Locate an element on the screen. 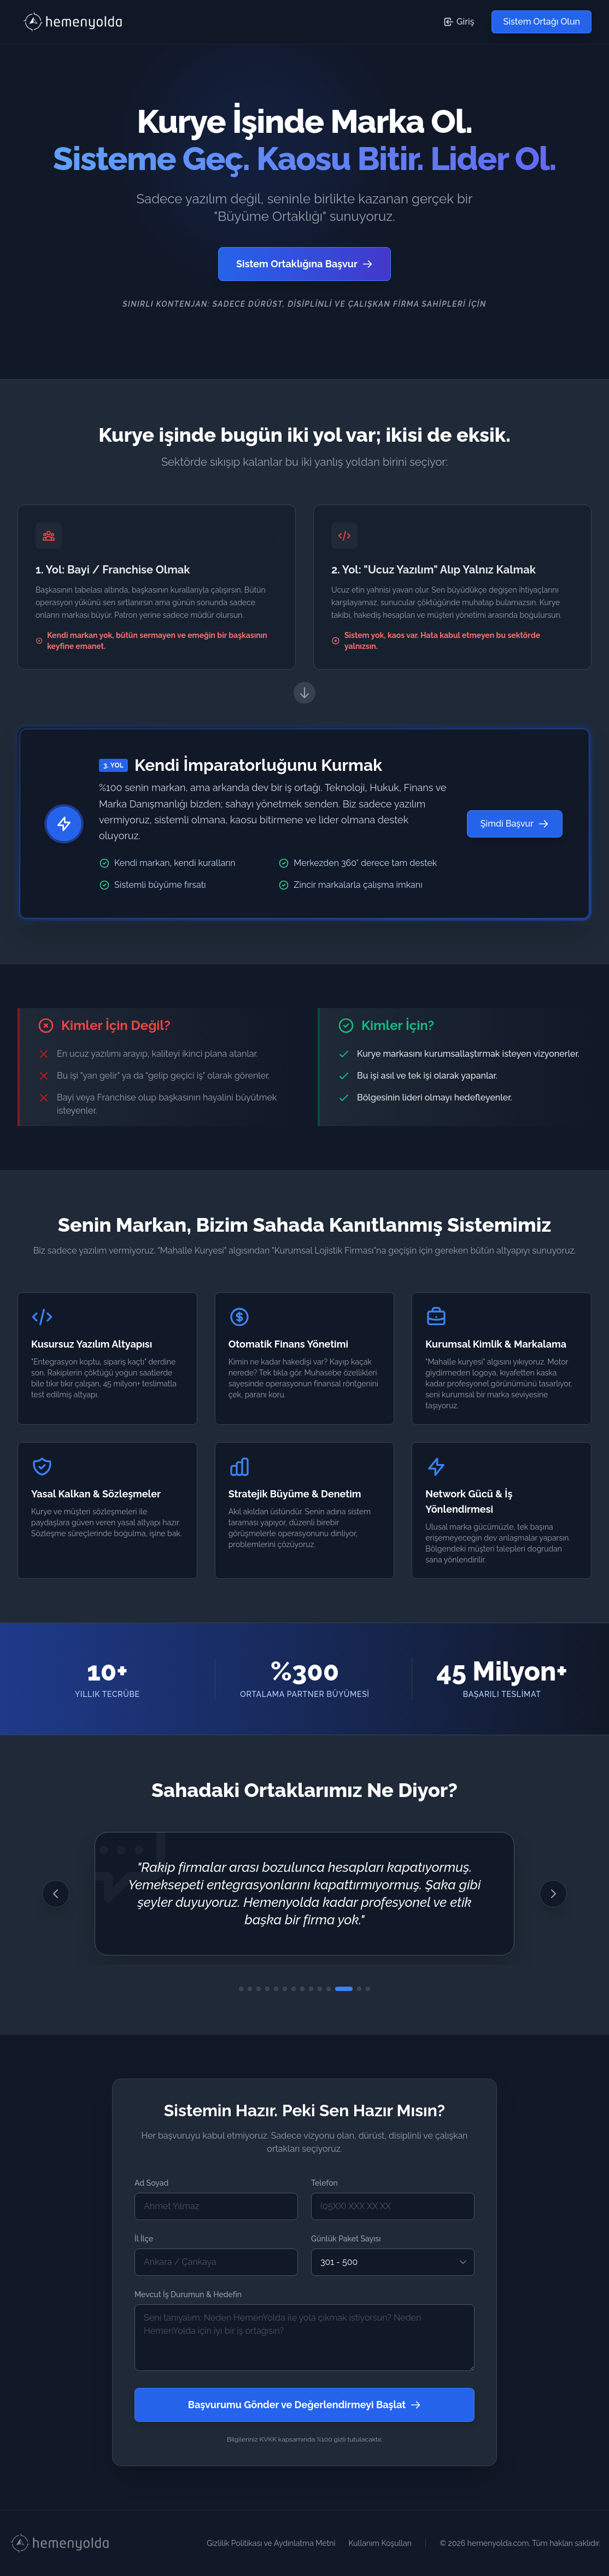  Sistem Ortaklığına Başvur [Sistem Ortağı Olmak İçin Başvuru Formuna Git] is located at coordinates (304, 264).